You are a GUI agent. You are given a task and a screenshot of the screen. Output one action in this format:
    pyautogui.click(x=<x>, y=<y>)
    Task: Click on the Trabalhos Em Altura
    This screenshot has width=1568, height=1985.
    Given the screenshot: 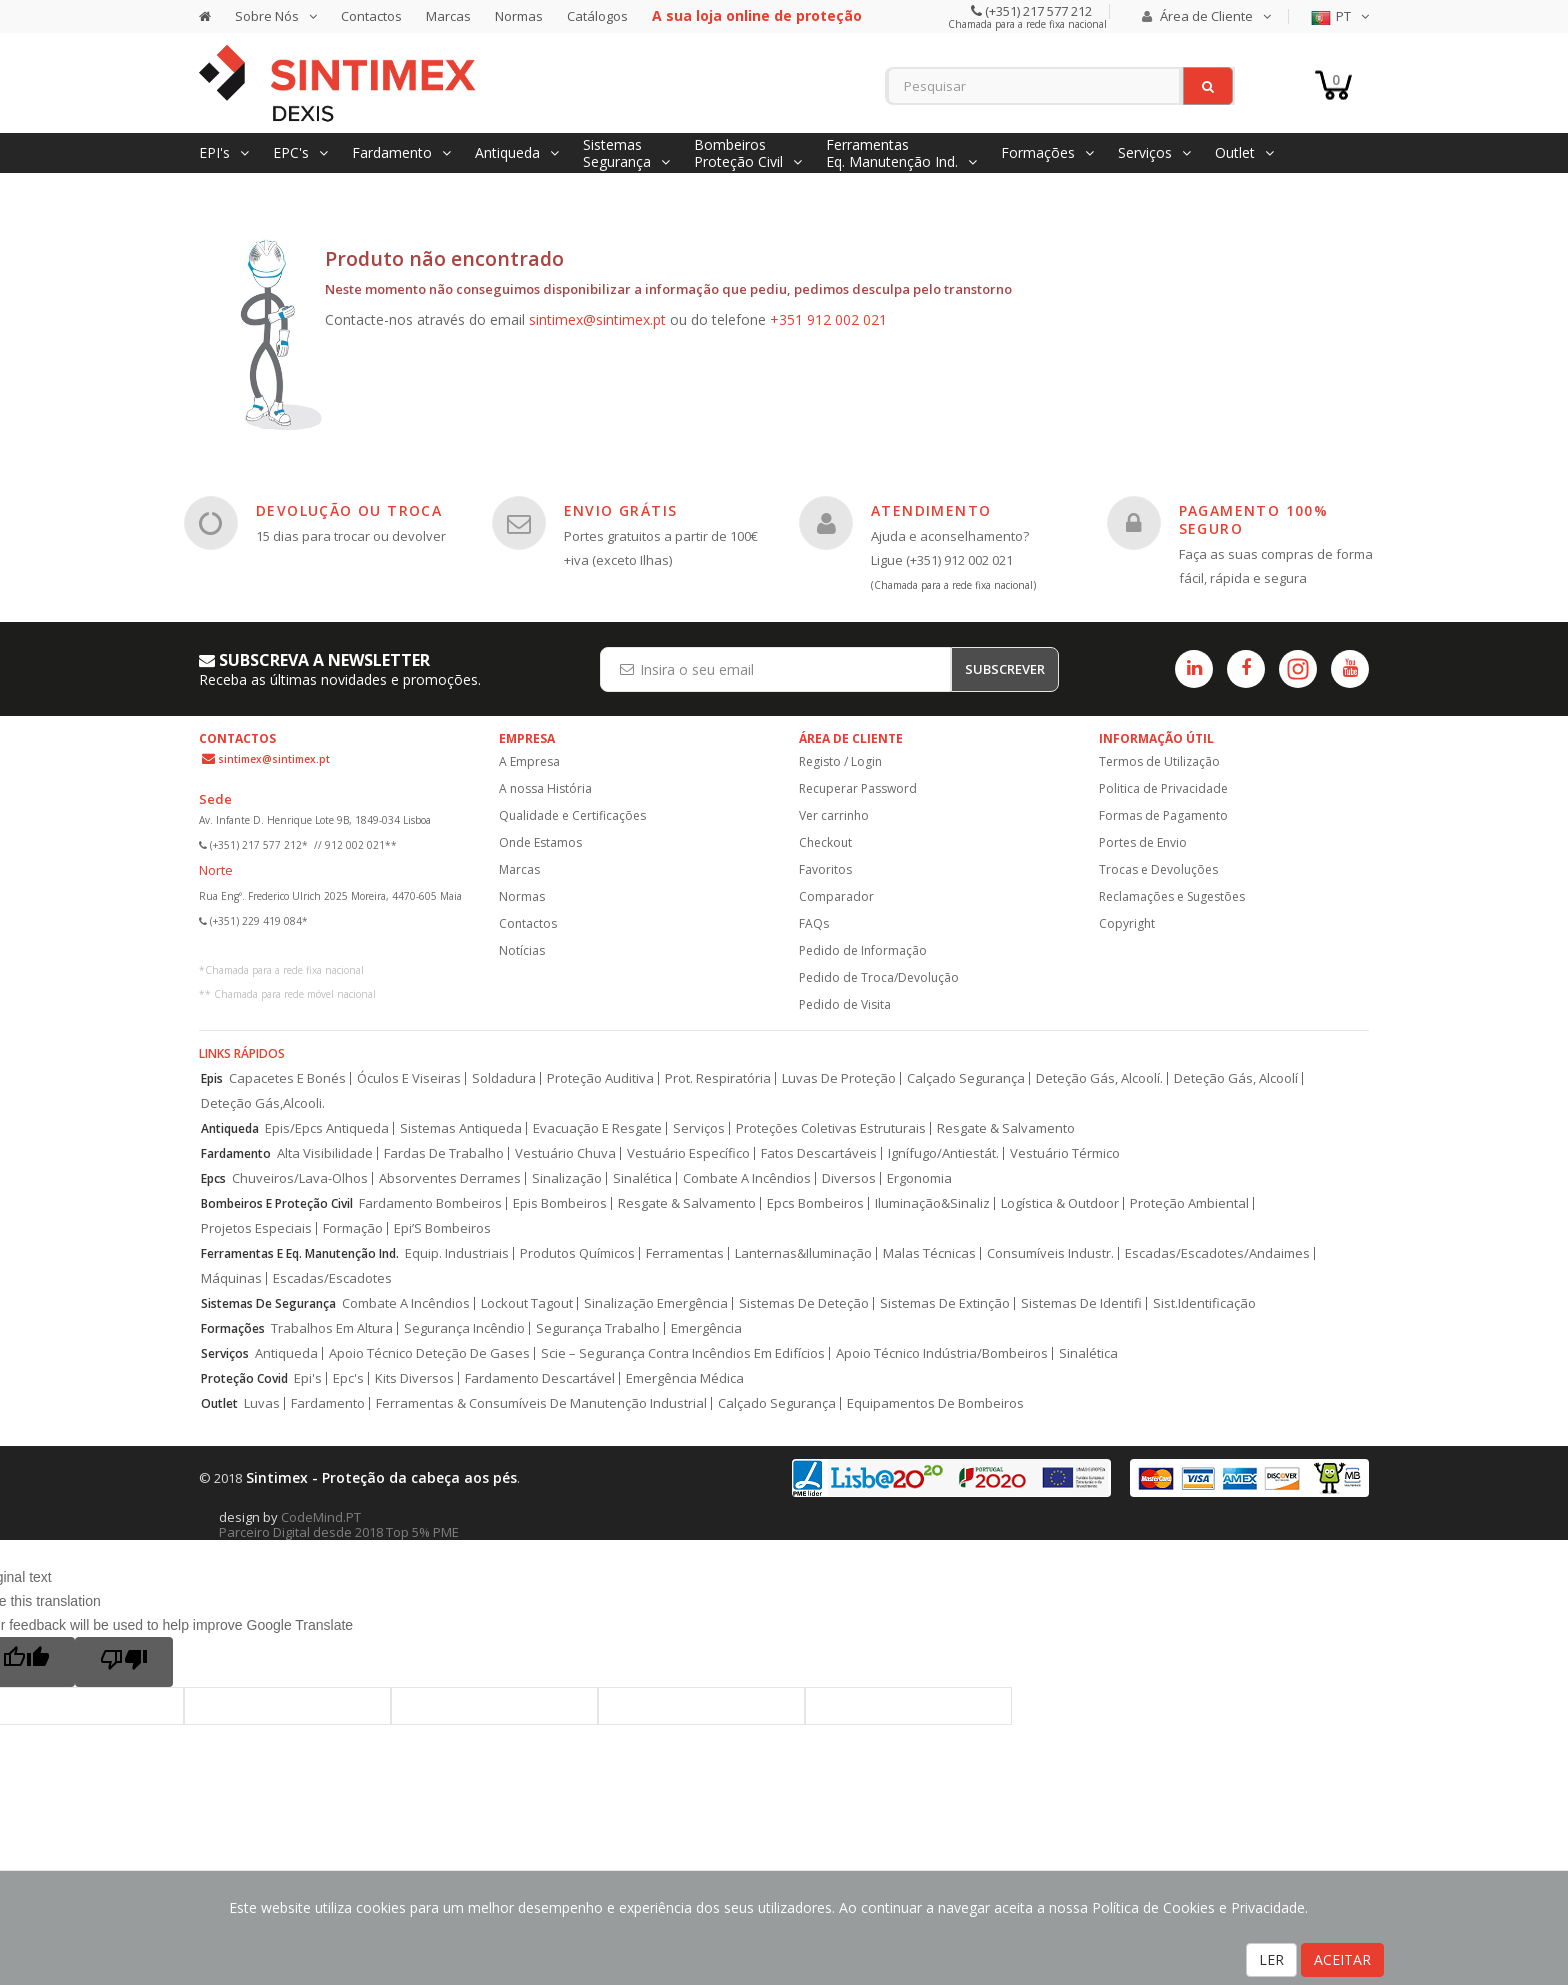 What is the action you would take?
    pyautogui.click(x=332, y=1328)
    